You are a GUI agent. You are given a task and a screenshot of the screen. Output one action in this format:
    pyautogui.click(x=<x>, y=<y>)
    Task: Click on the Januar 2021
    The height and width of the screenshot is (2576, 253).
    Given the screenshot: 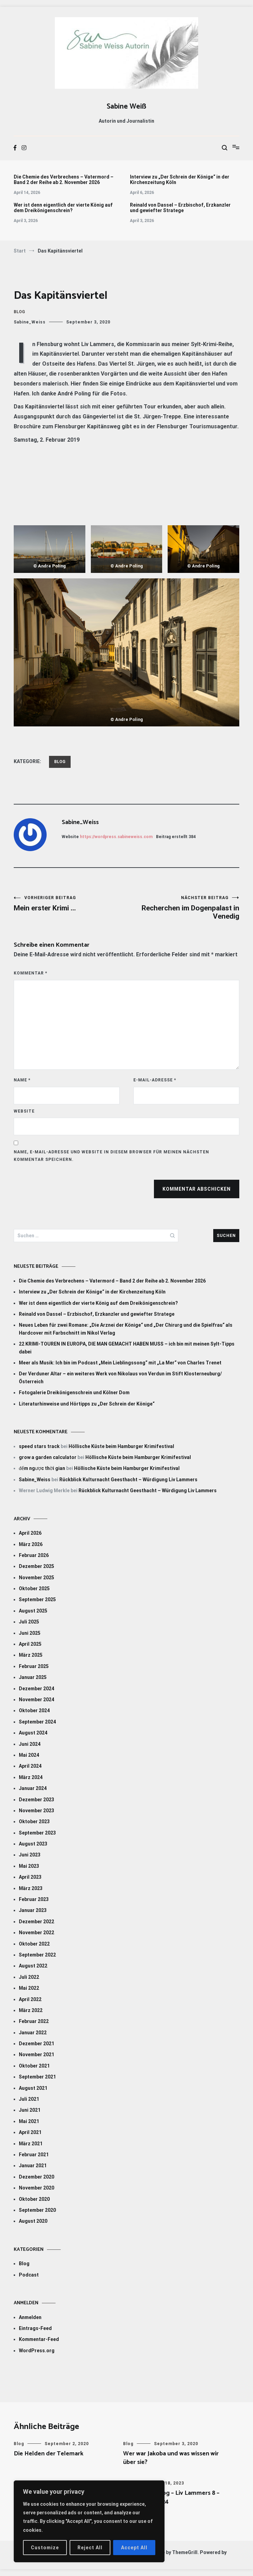 What is the action you would take?
    pyautogui.click(x=33, y=2165)
    